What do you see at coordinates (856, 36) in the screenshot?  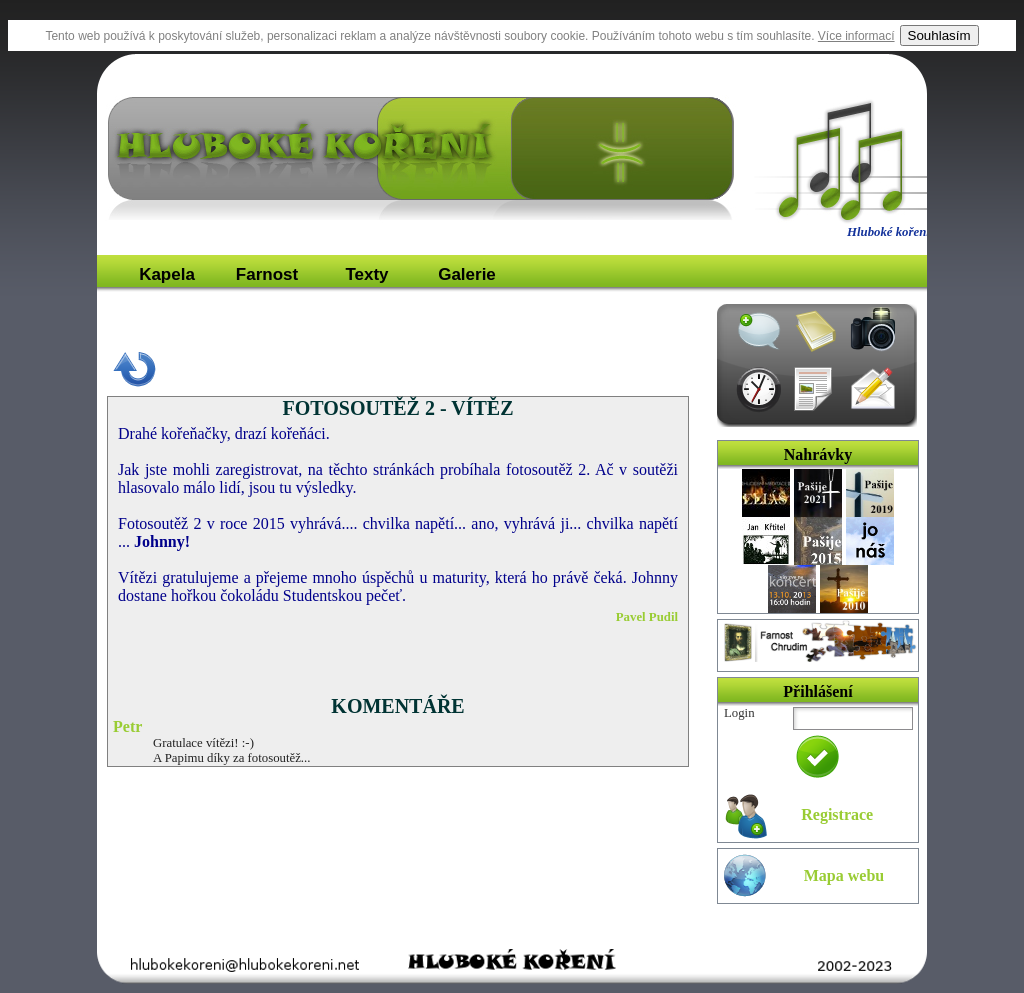 I see `Více informací` at bounding box center [856, 36].